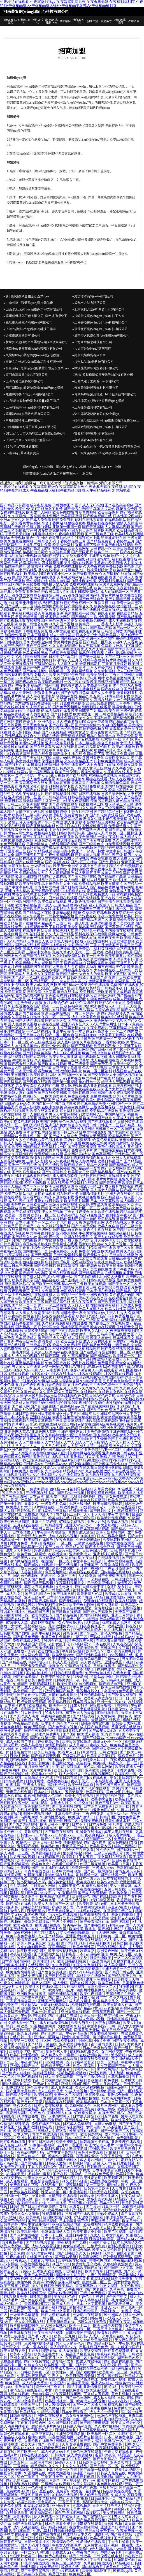  I want to click on 成人午夜看片, so click(33, 916).